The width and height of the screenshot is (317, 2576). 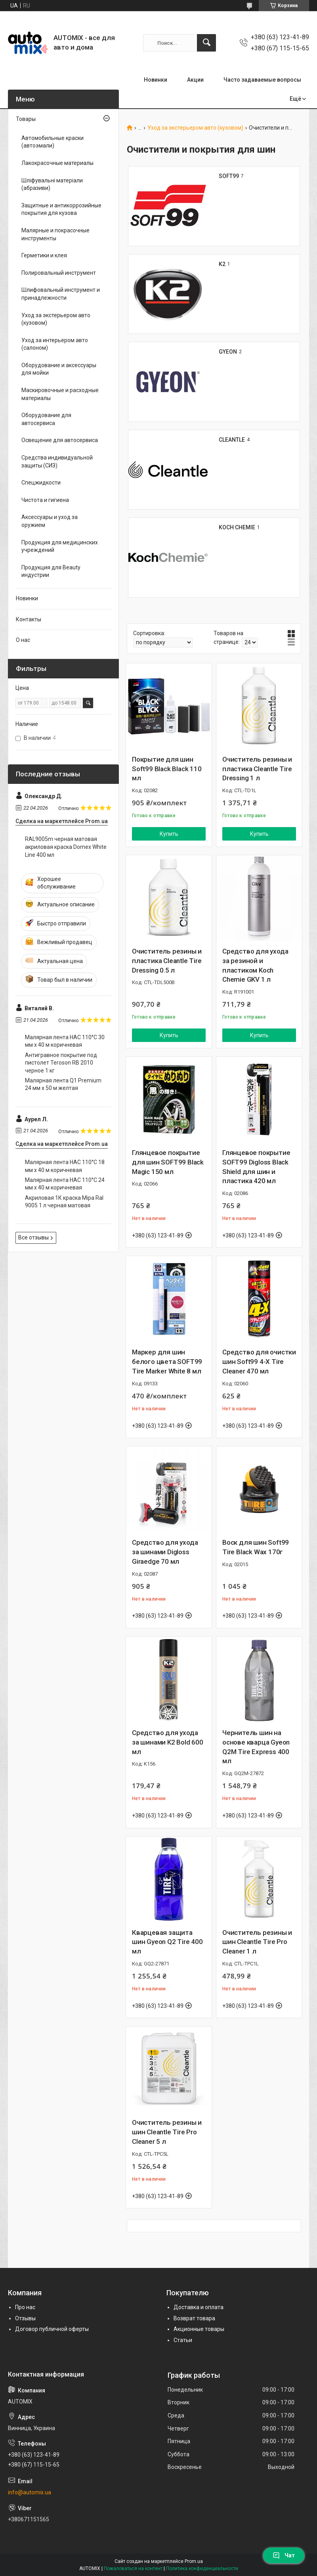 What do you see at coordinates (168, 1162) in the screenshot?
I see `Глянцевое покрытие для шин SOFT99 Black Magic 150 мл` at bounding box center [168, 1162].